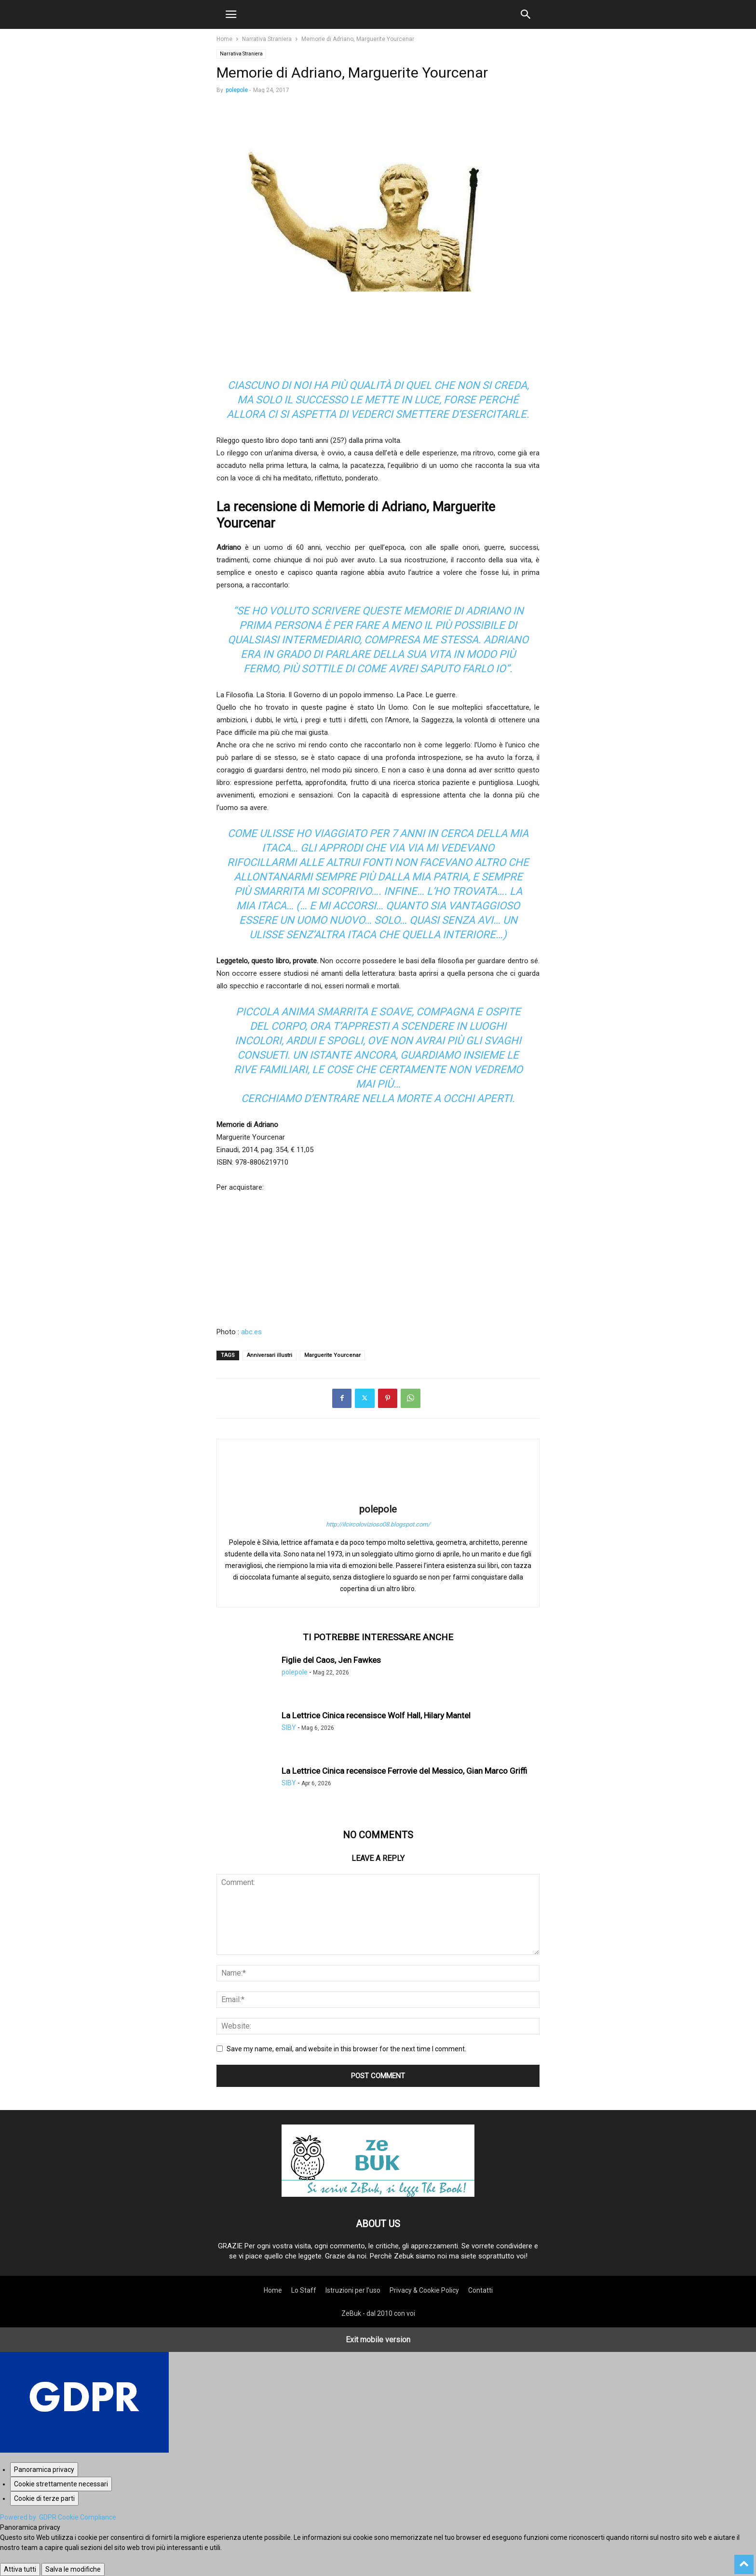 This screenshot has width=756, height=2576. What do you see at coordinates (73, 2569) in the screenshot?
I see `Salva le modifiche` at bounding box center [73, 2569].